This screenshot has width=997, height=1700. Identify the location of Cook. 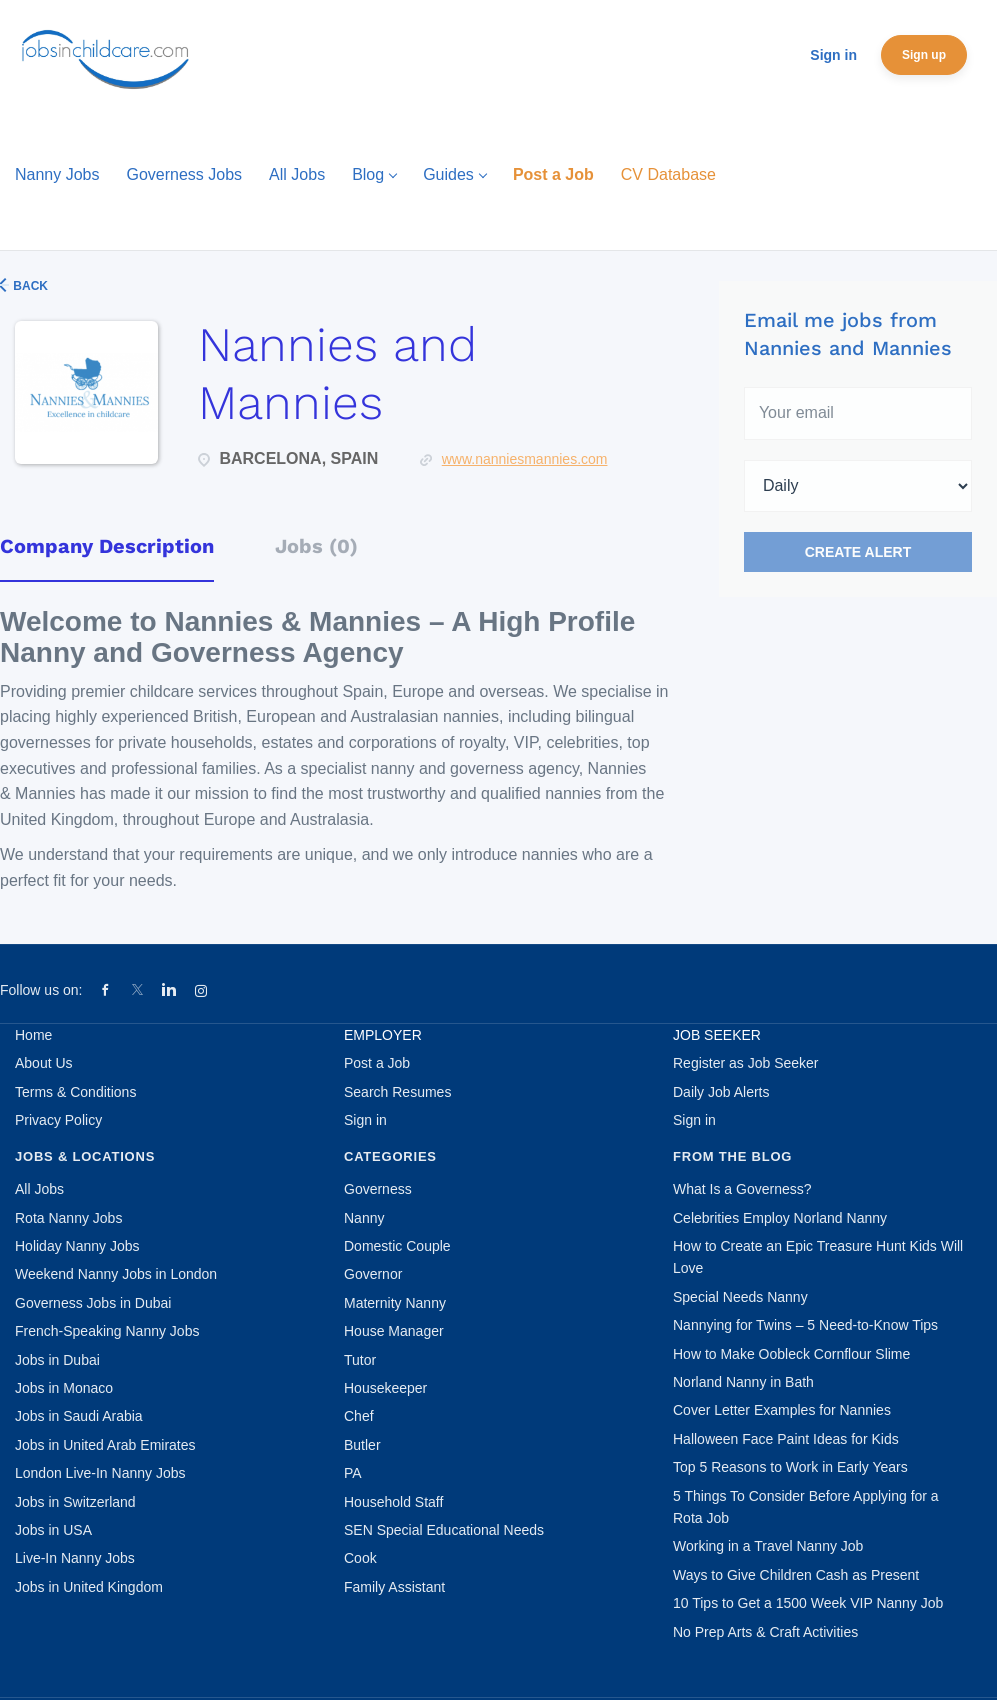
(360, 1558).